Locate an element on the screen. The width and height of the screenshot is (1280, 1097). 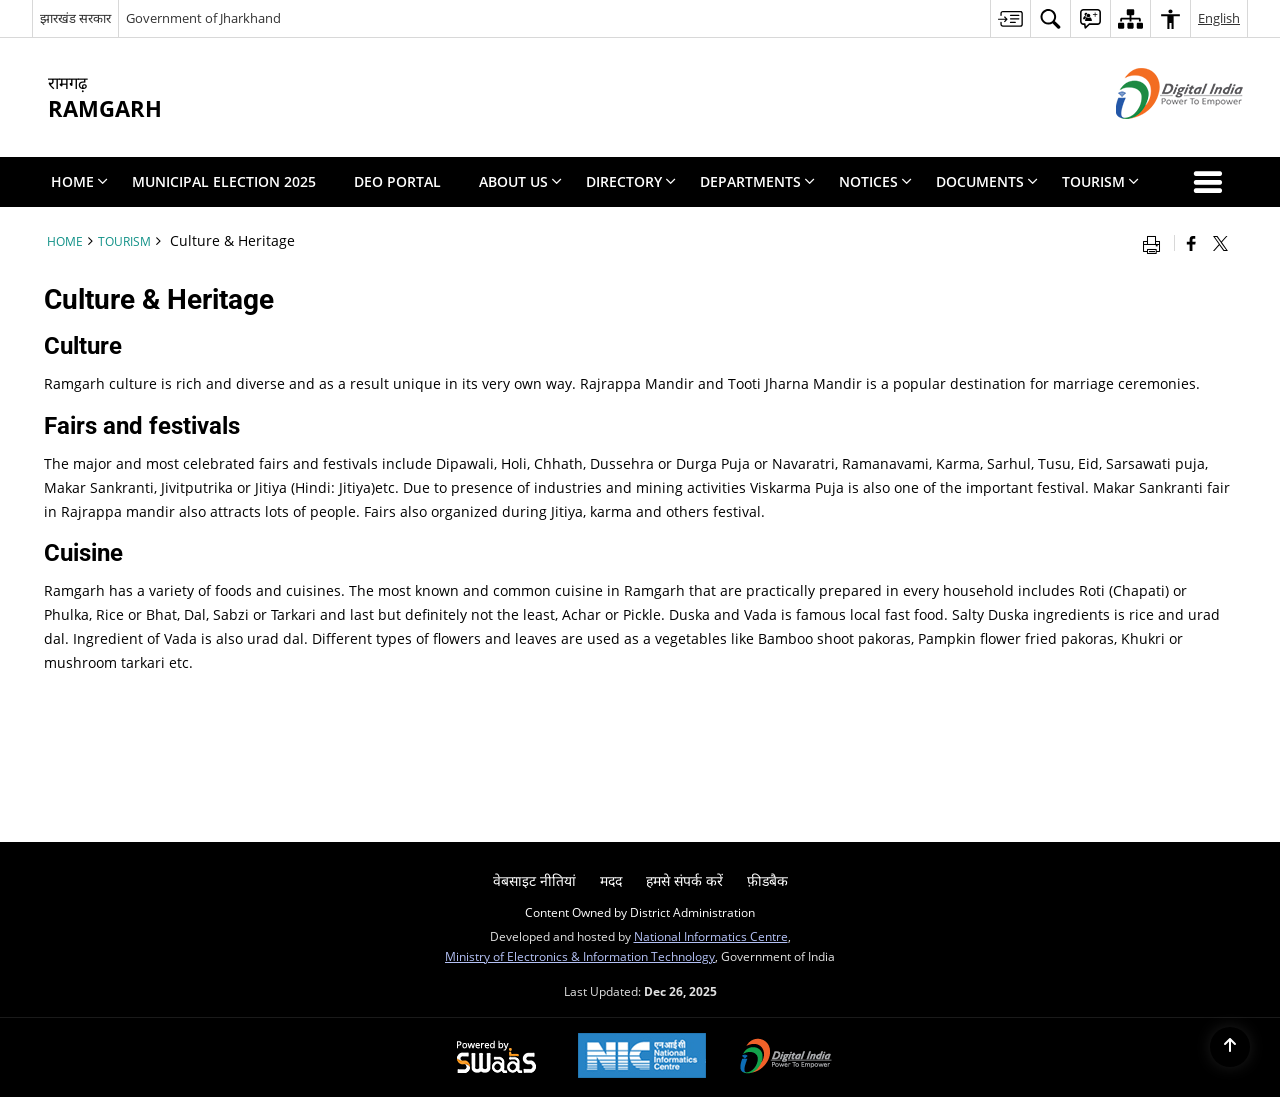
Directory [menuitem] is located at coordinates (631, 181).